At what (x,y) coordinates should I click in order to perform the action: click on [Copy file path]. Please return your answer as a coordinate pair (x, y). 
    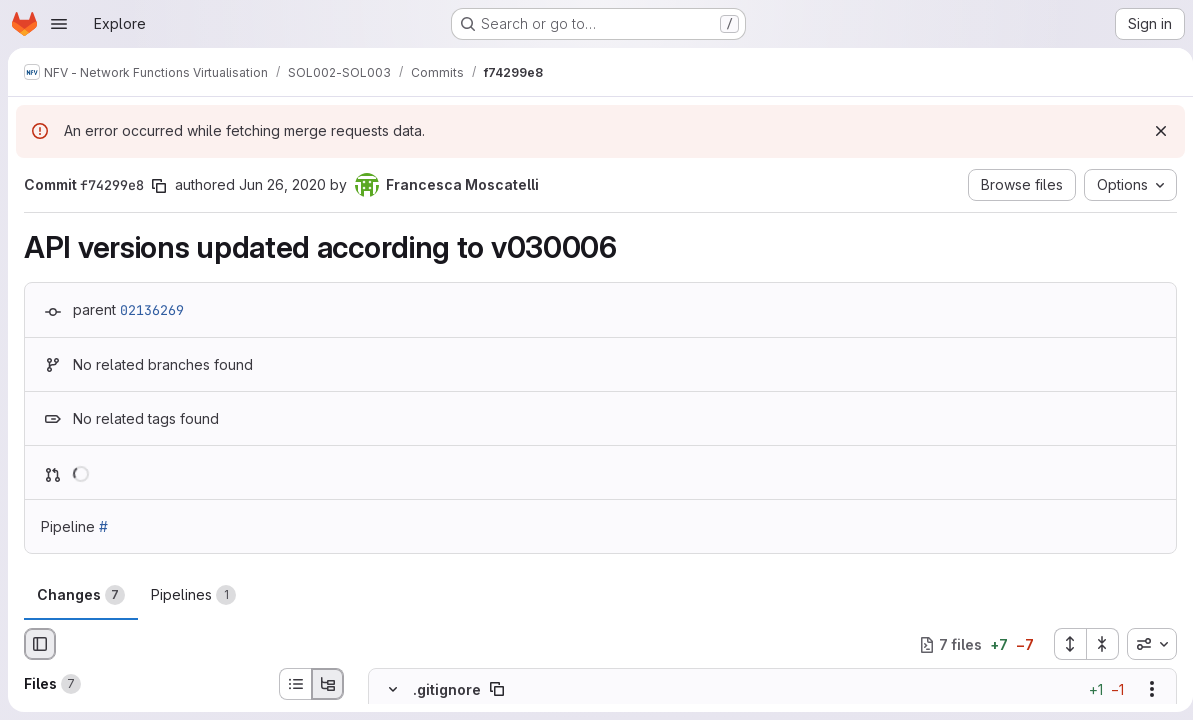
    Looking at the image, I should click on (497, 689).